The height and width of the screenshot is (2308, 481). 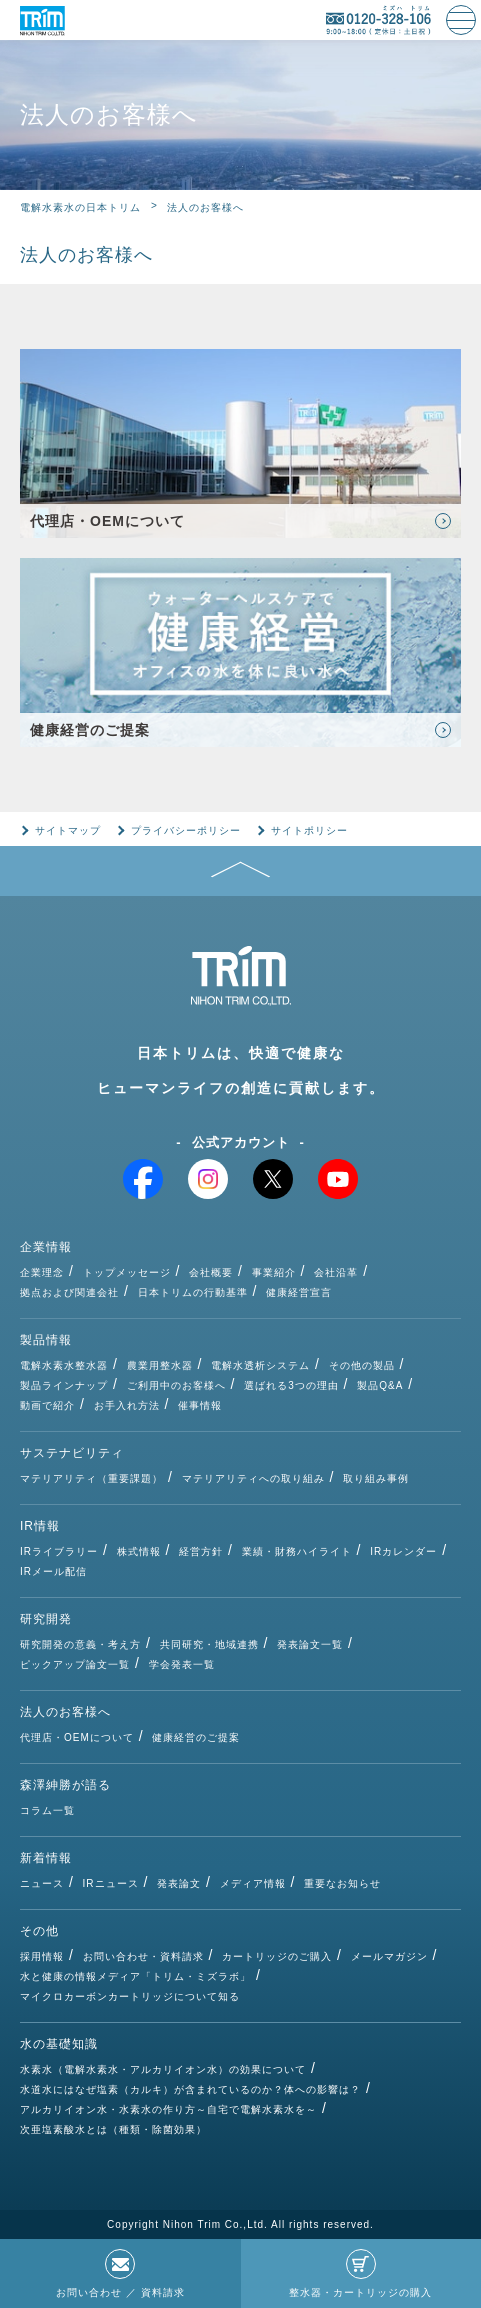 What do you see at coordinates (336, 1272) in the screenshot?
I see `会社沿革` at bounding box center [336, 1272].